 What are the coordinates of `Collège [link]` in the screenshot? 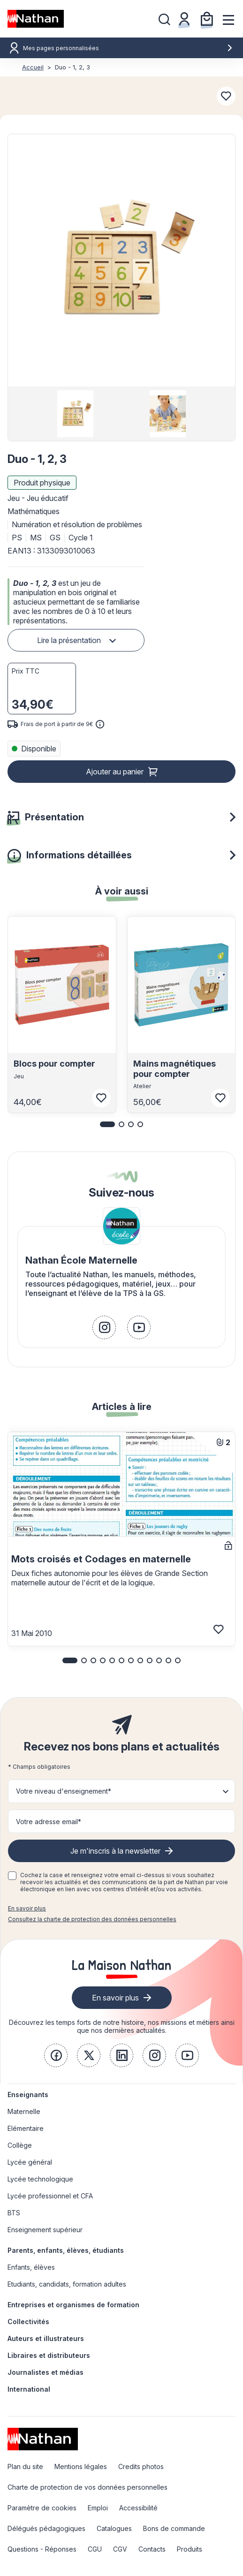 It's located at (20, 2145).